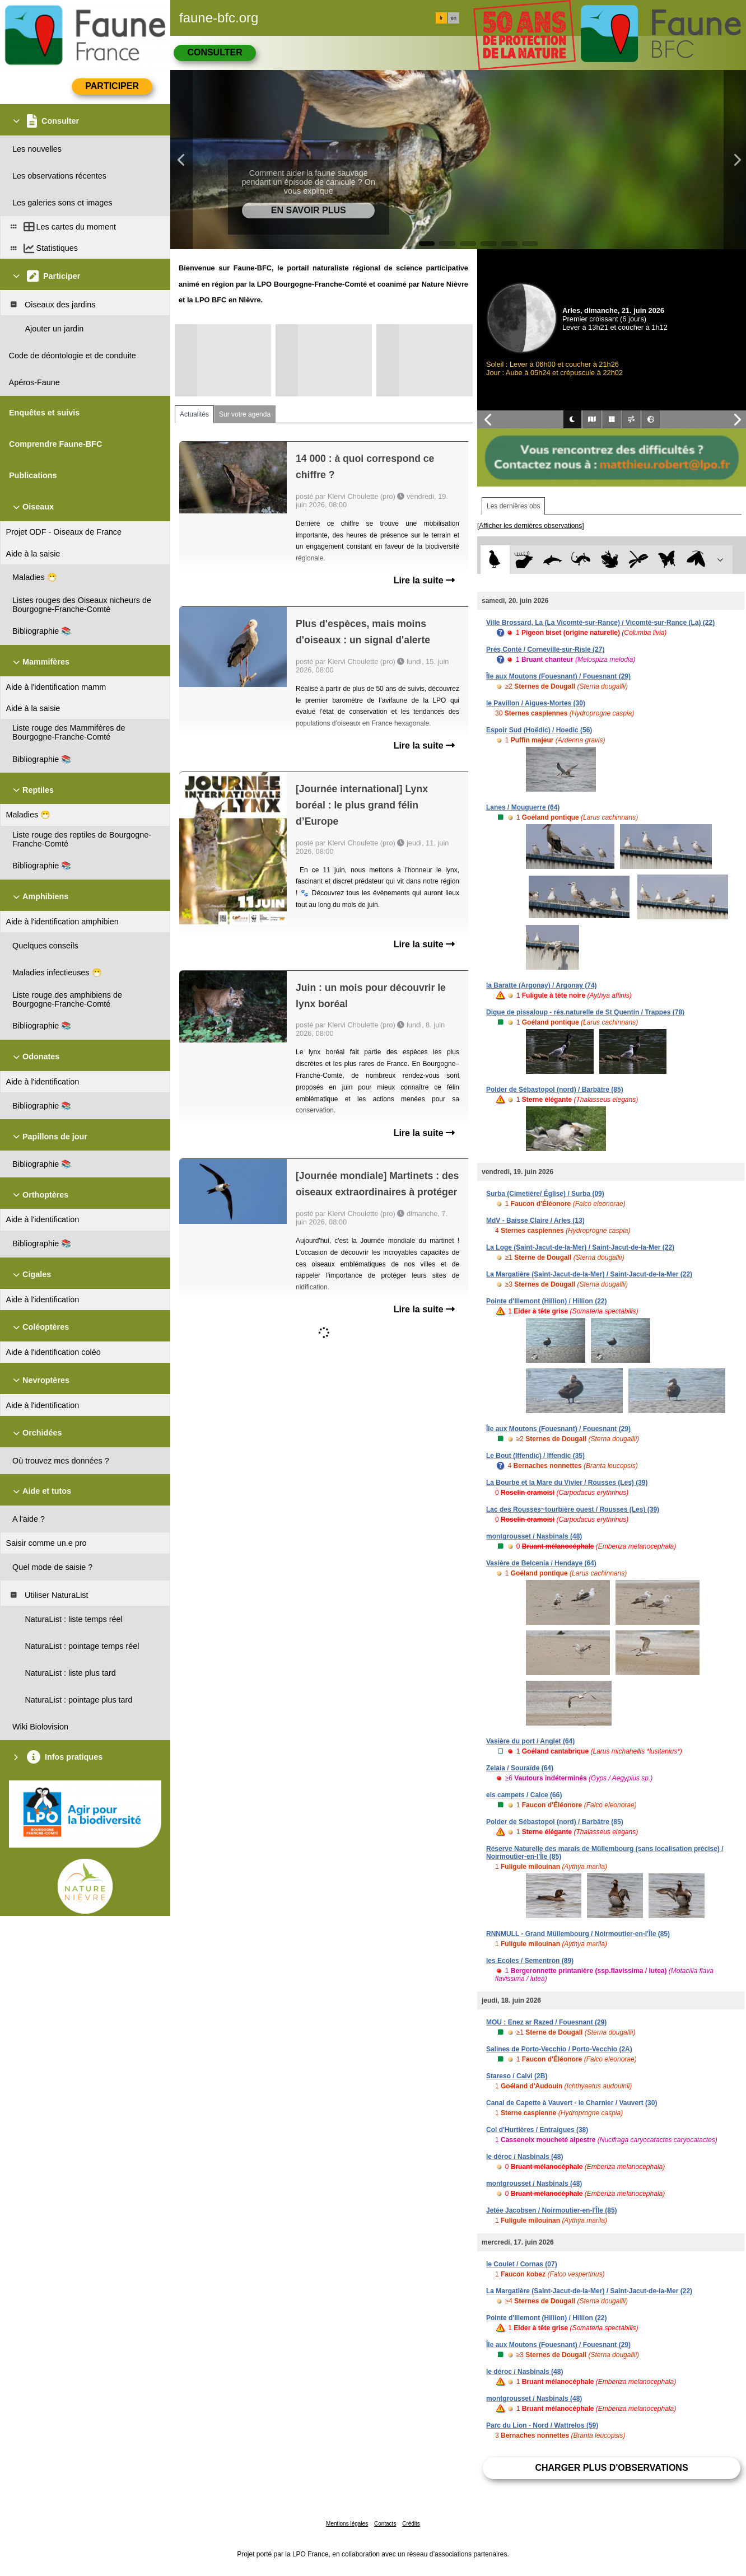 The height and width of the screenshot is (2576, 746). What do you see at coordinates (545, 1194) in the screenshot?
I see `Surba (Cimetière/ Église) / Surba (09)` at bounding box center [545, 1194].